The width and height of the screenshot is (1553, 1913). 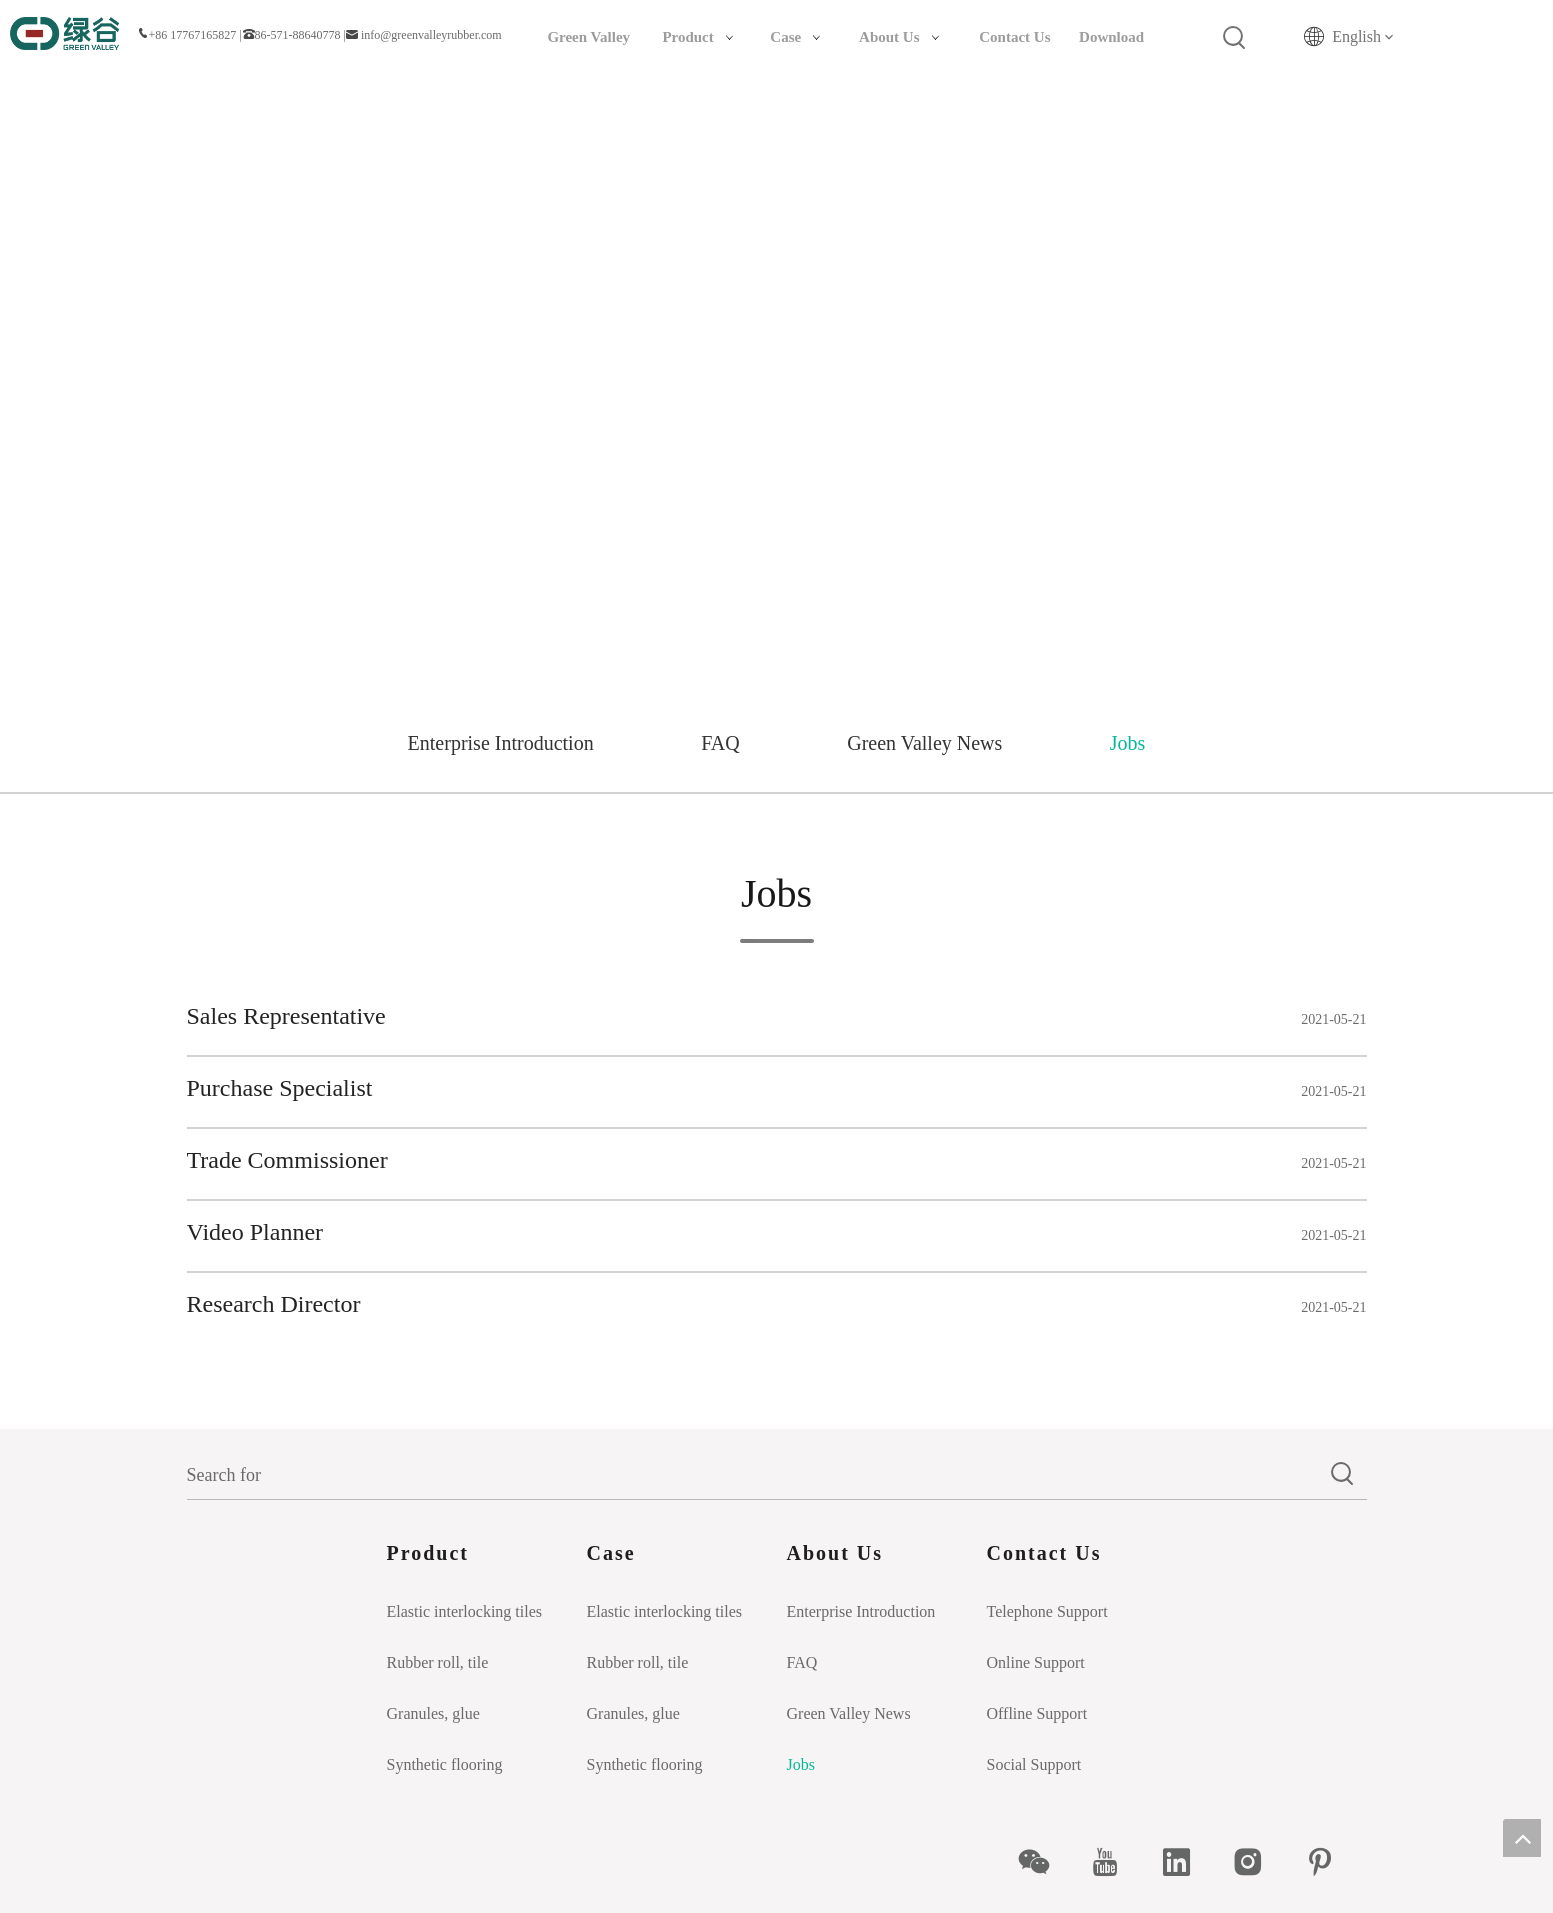 I want to click on [Search for], so click(x=753, y=1475).